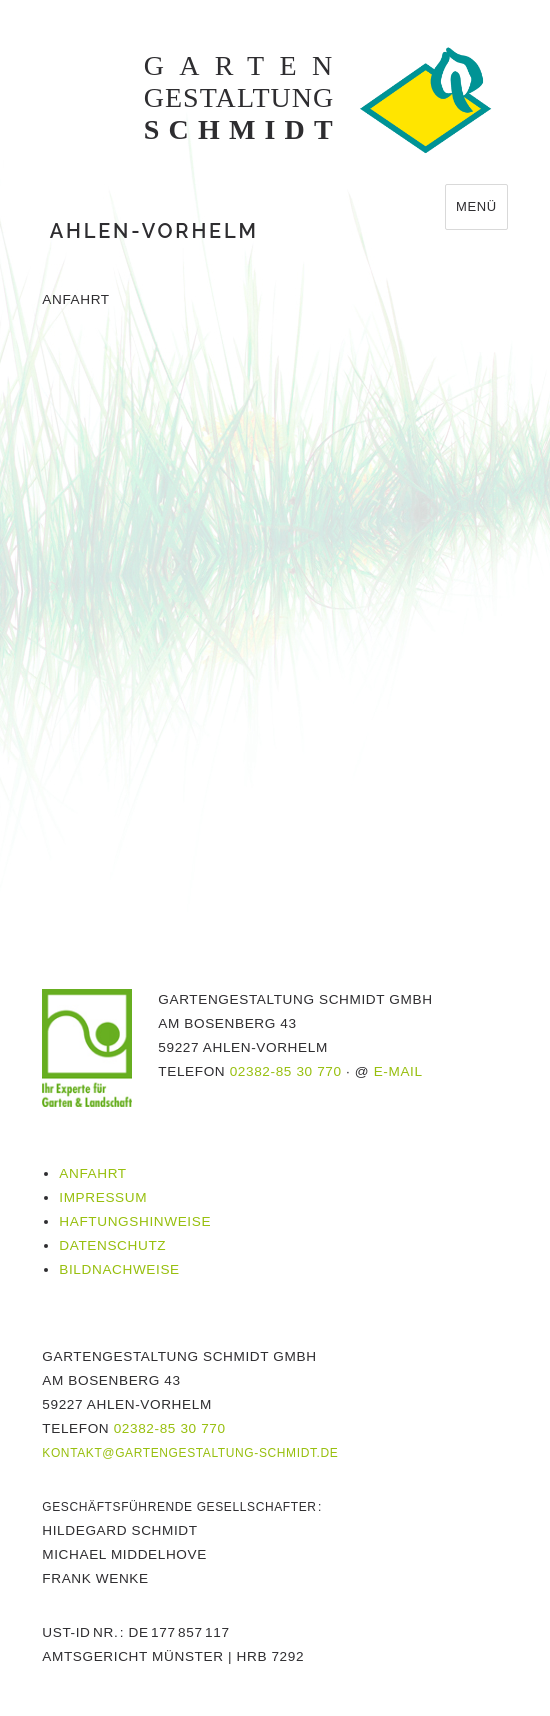 This screenshot has height=1716, width=550. I want to click on 02382-85 30 770, so click(286, 1071).